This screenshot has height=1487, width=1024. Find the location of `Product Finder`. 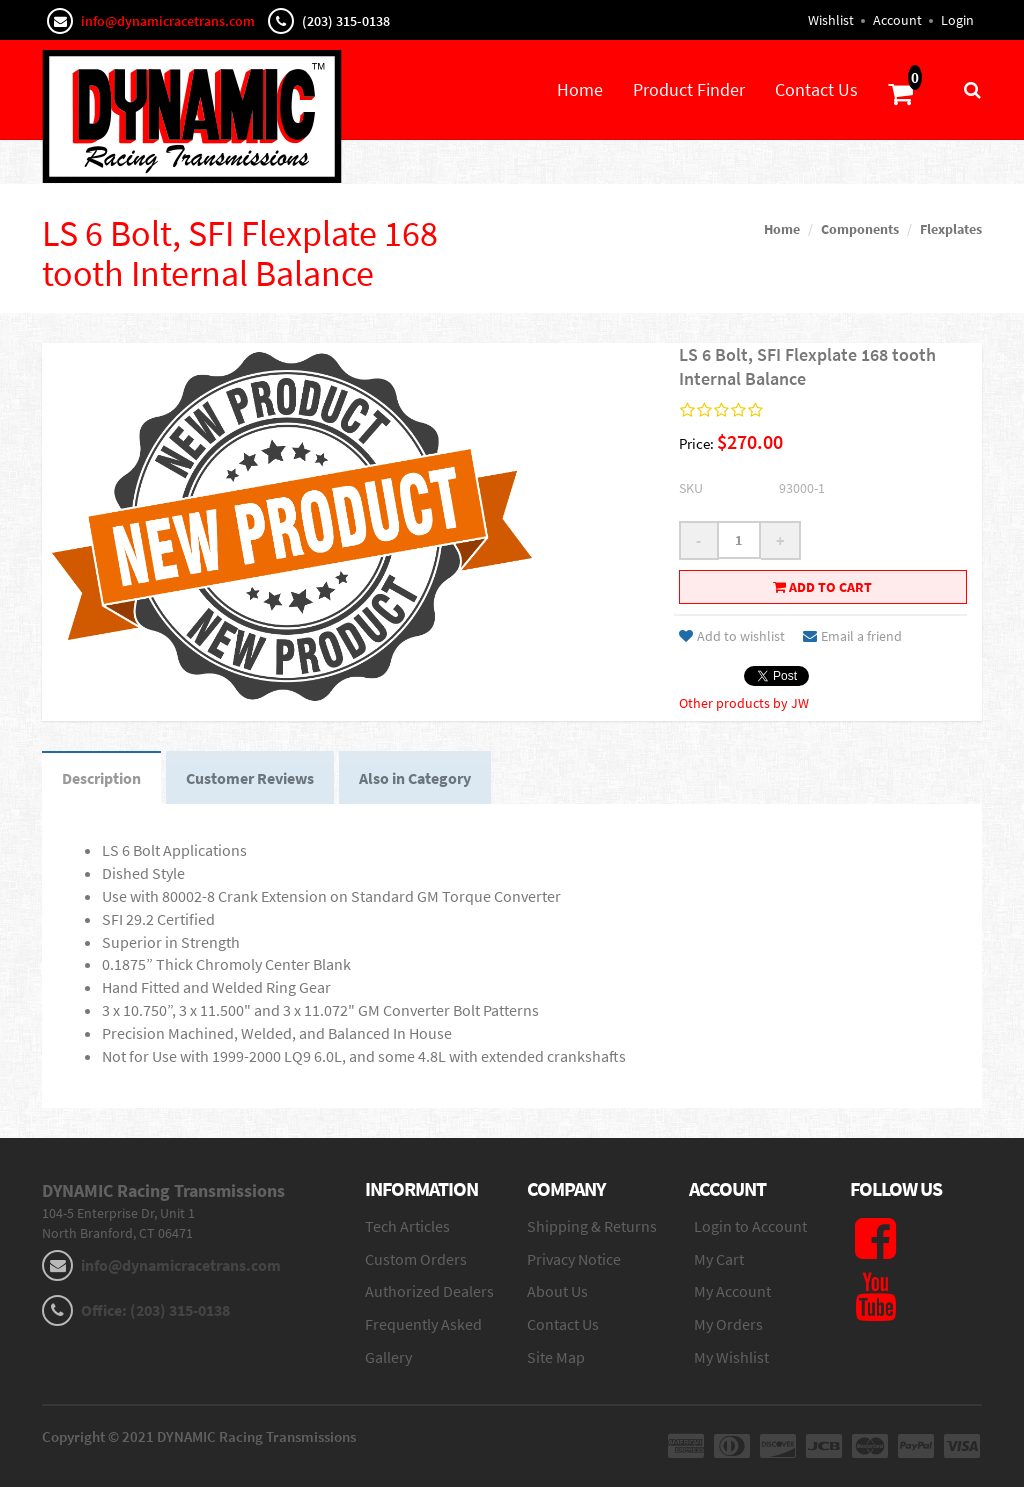

Product Finder is located at coordinates (689, 89).